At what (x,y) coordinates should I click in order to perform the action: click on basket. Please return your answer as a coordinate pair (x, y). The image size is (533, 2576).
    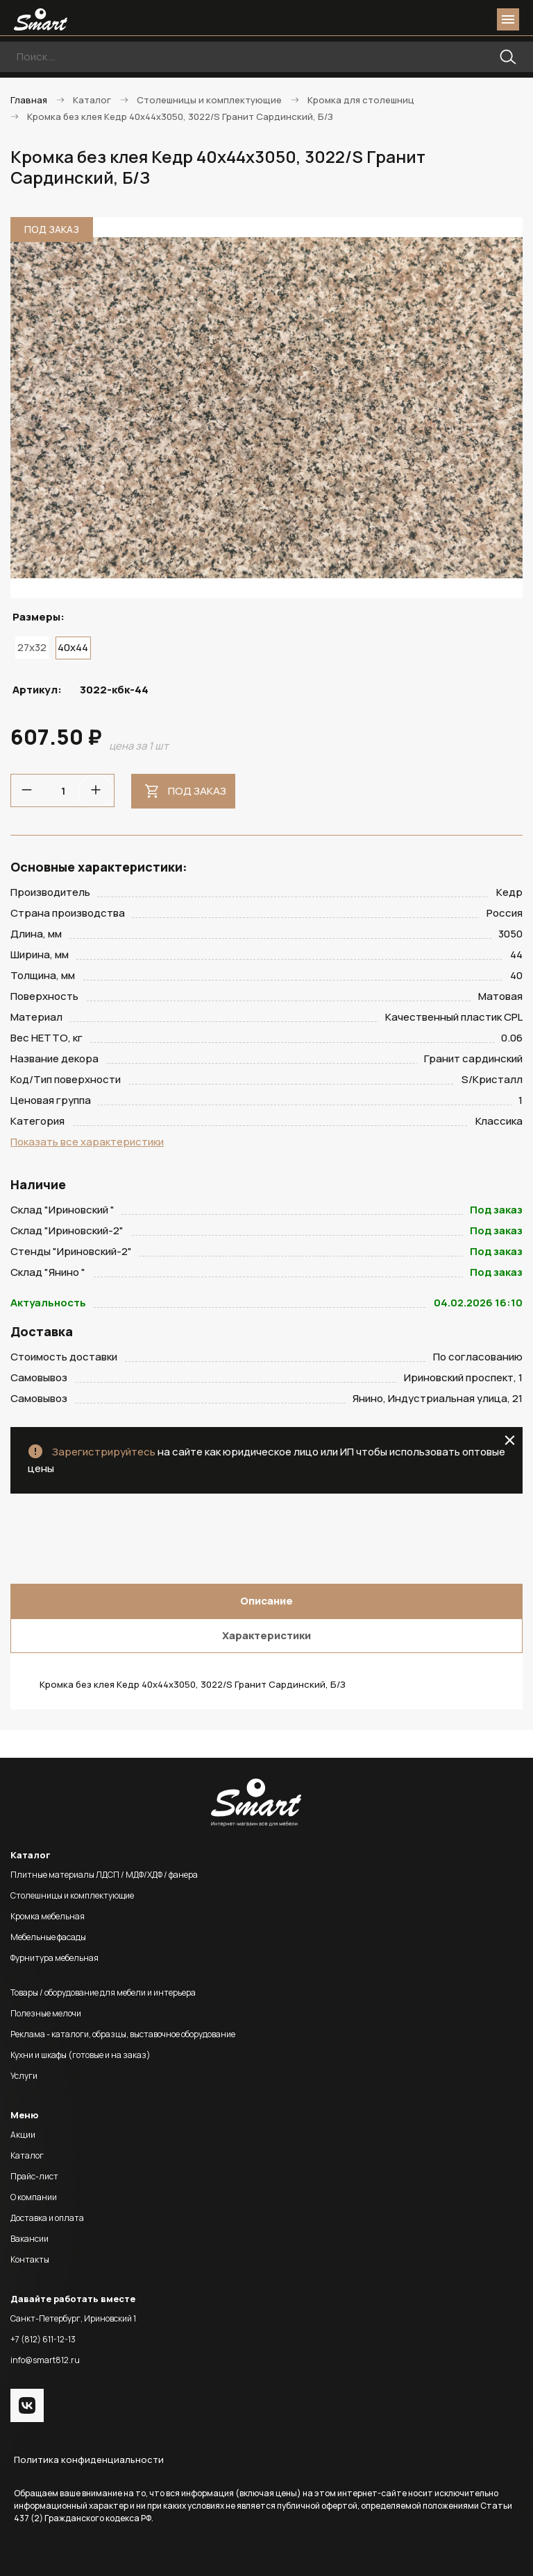
    Looking at the image, I should click on (480, 19).